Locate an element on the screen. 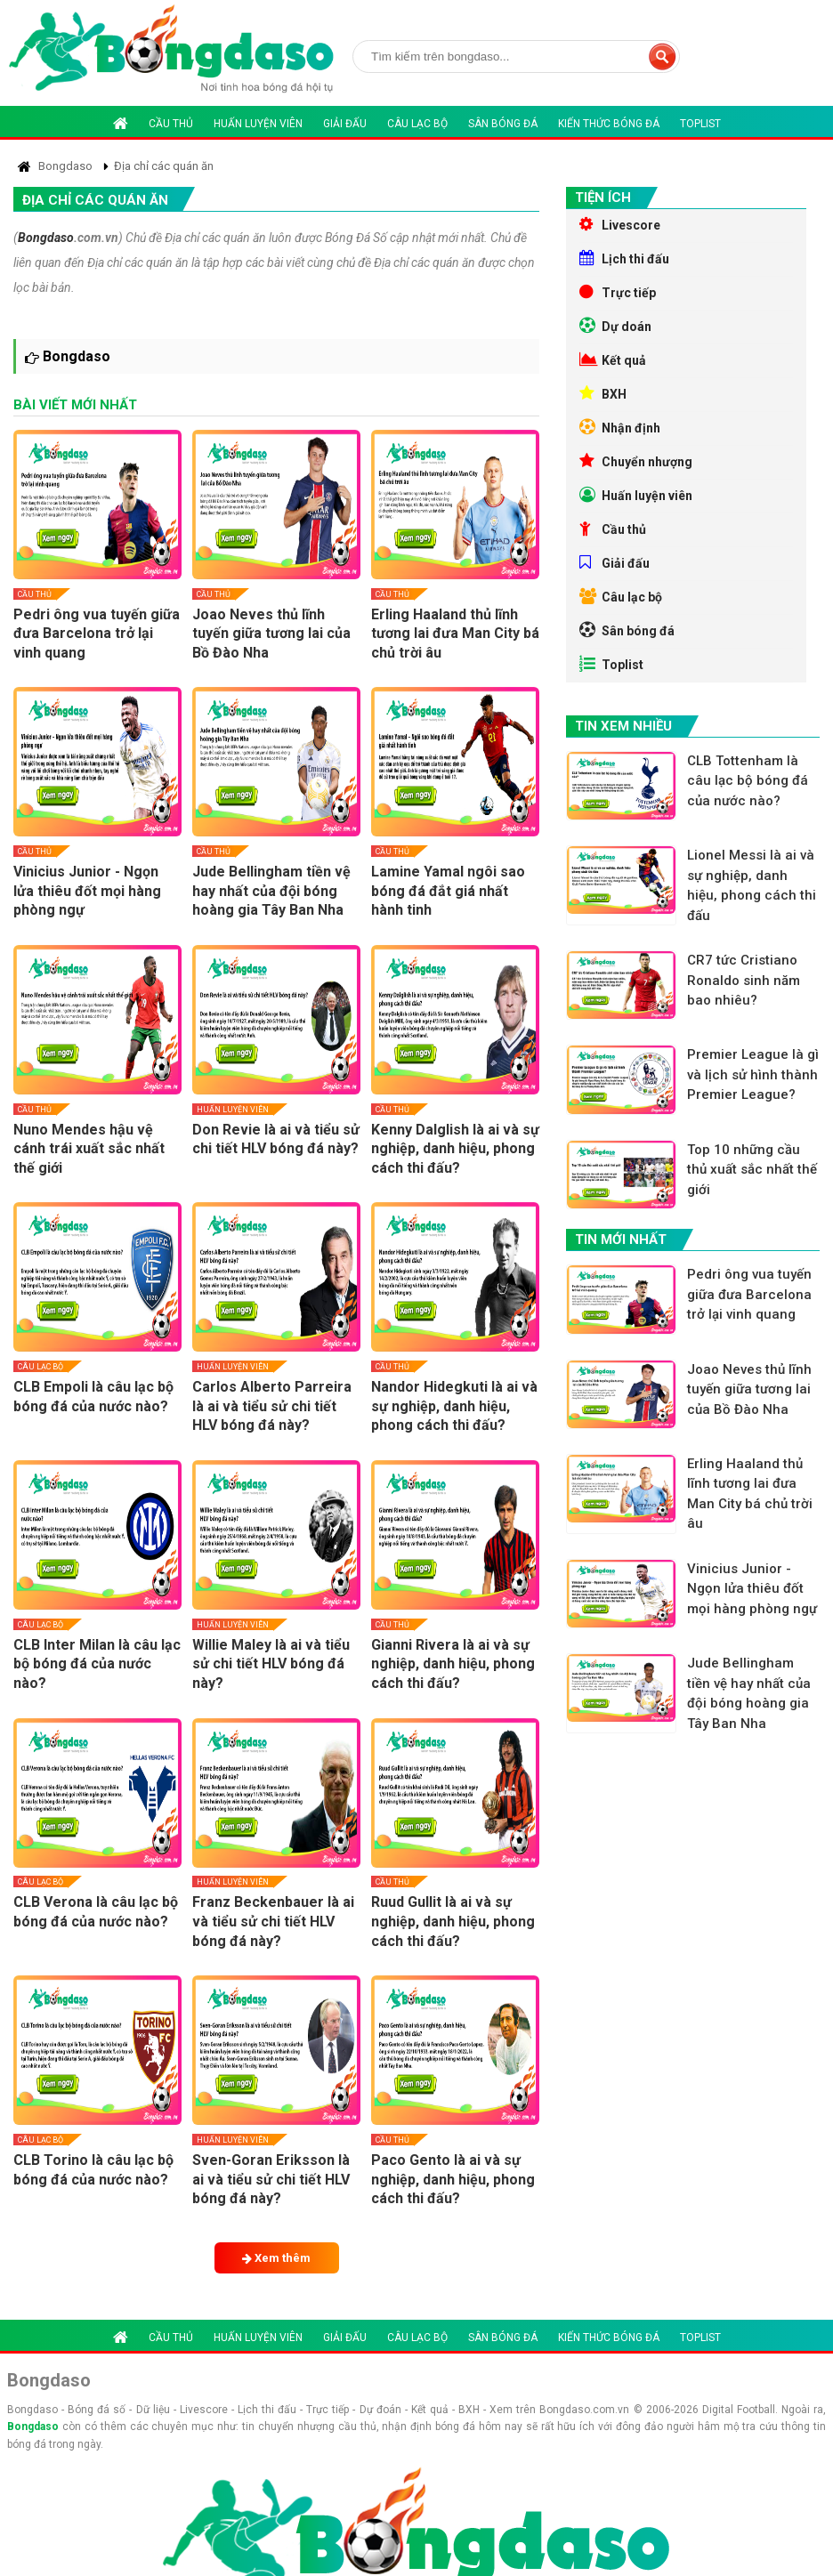 The height and width of the screenshot is (2576, 833). Top 10 những cầu thủ xuất sắc nhất thế giới is located at coordinates (752, 1170).